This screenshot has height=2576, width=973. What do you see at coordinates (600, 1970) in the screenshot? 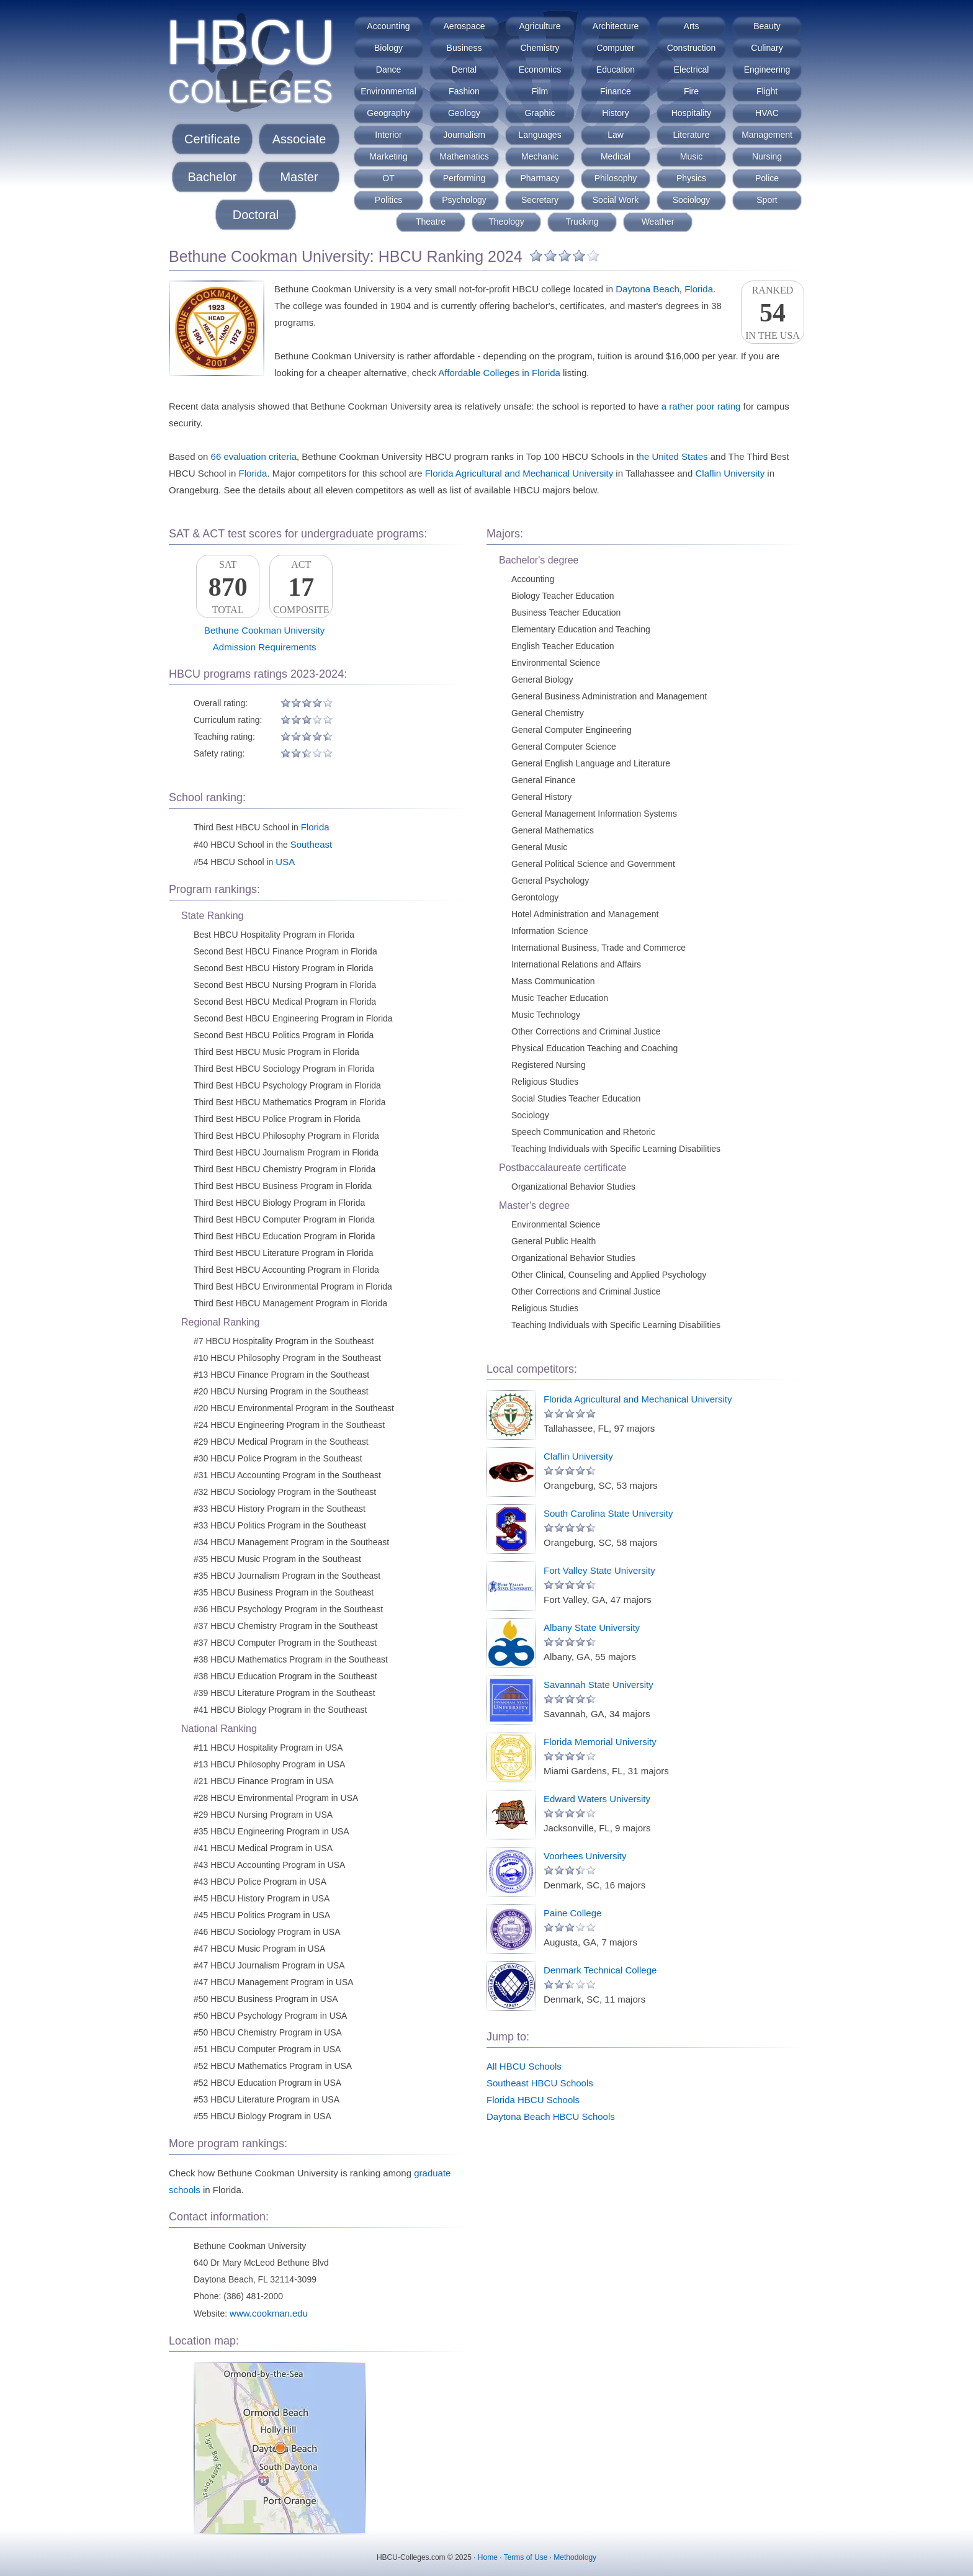
I see `Denmark Technical College` at bounding box center [600, 1970].